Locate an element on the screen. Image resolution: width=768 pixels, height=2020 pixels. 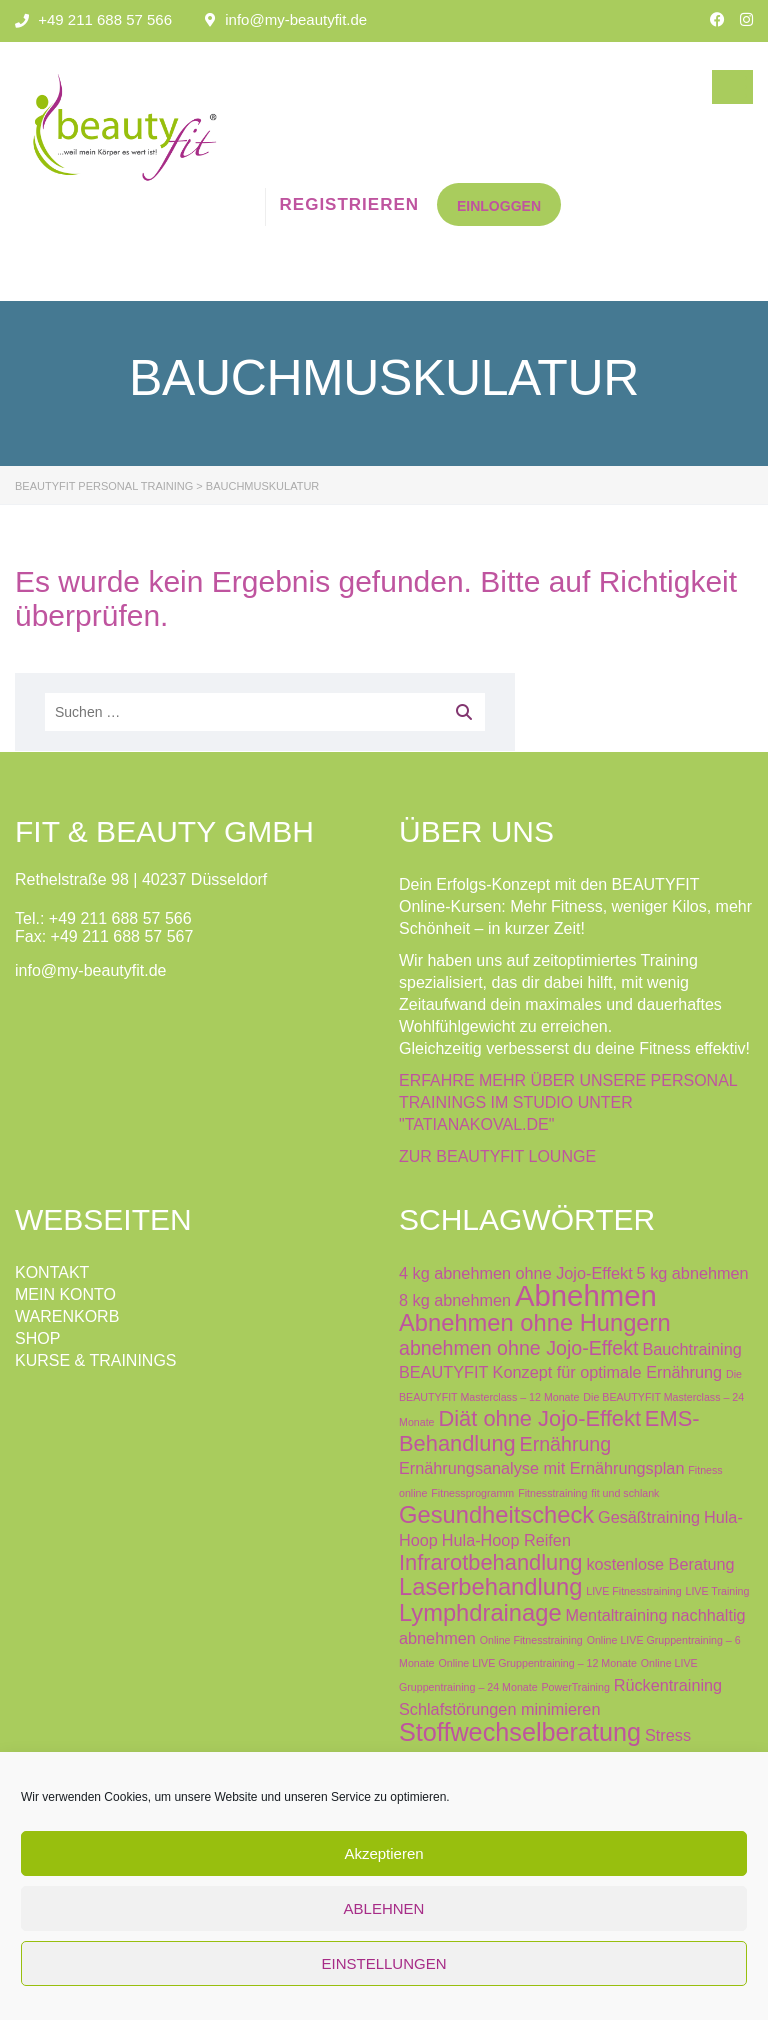
Akzeptieren is located at coordinates (383, 1853).